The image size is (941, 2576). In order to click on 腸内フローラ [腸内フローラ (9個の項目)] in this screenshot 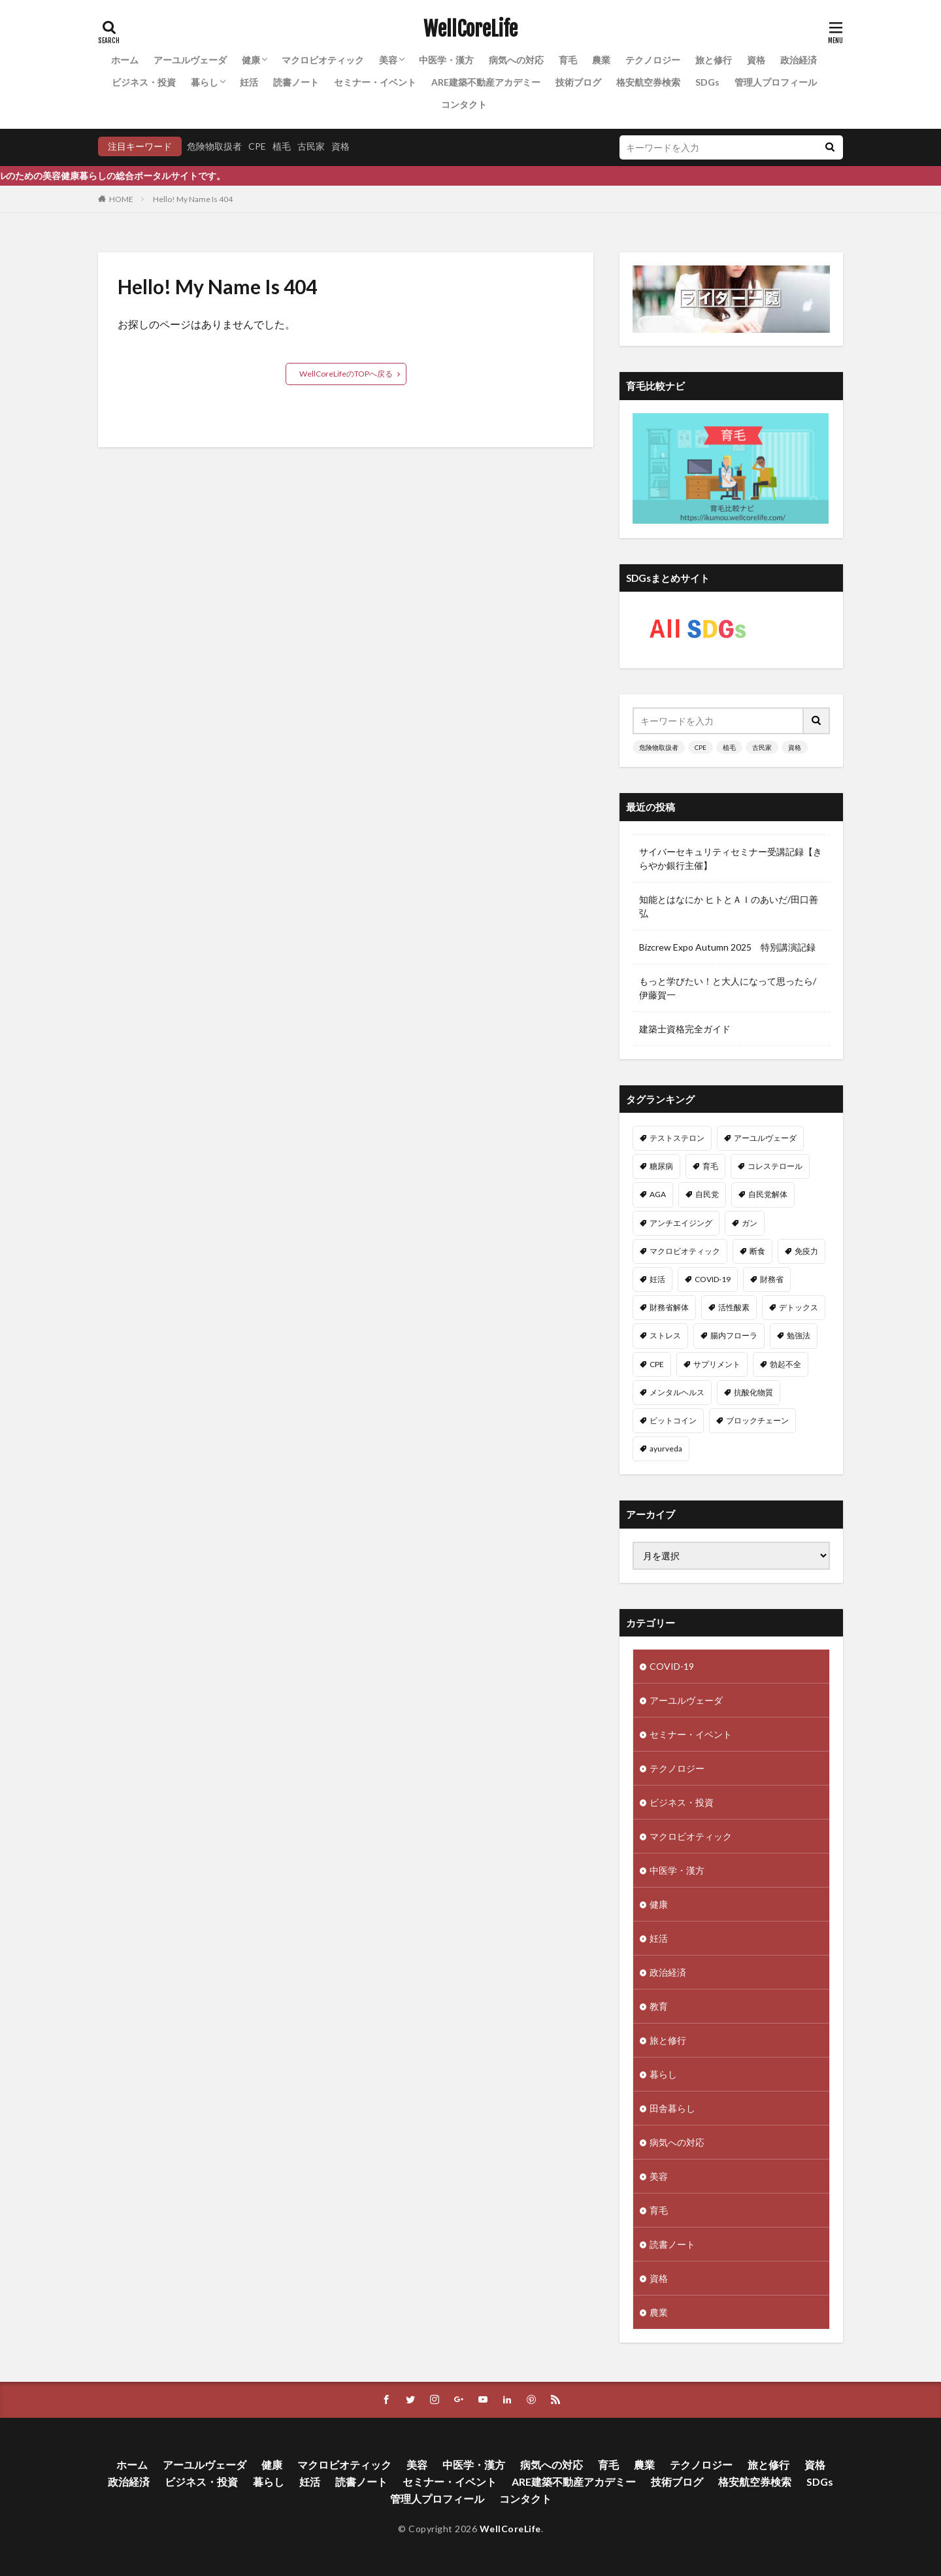, I will do `click(733, 1335)`.